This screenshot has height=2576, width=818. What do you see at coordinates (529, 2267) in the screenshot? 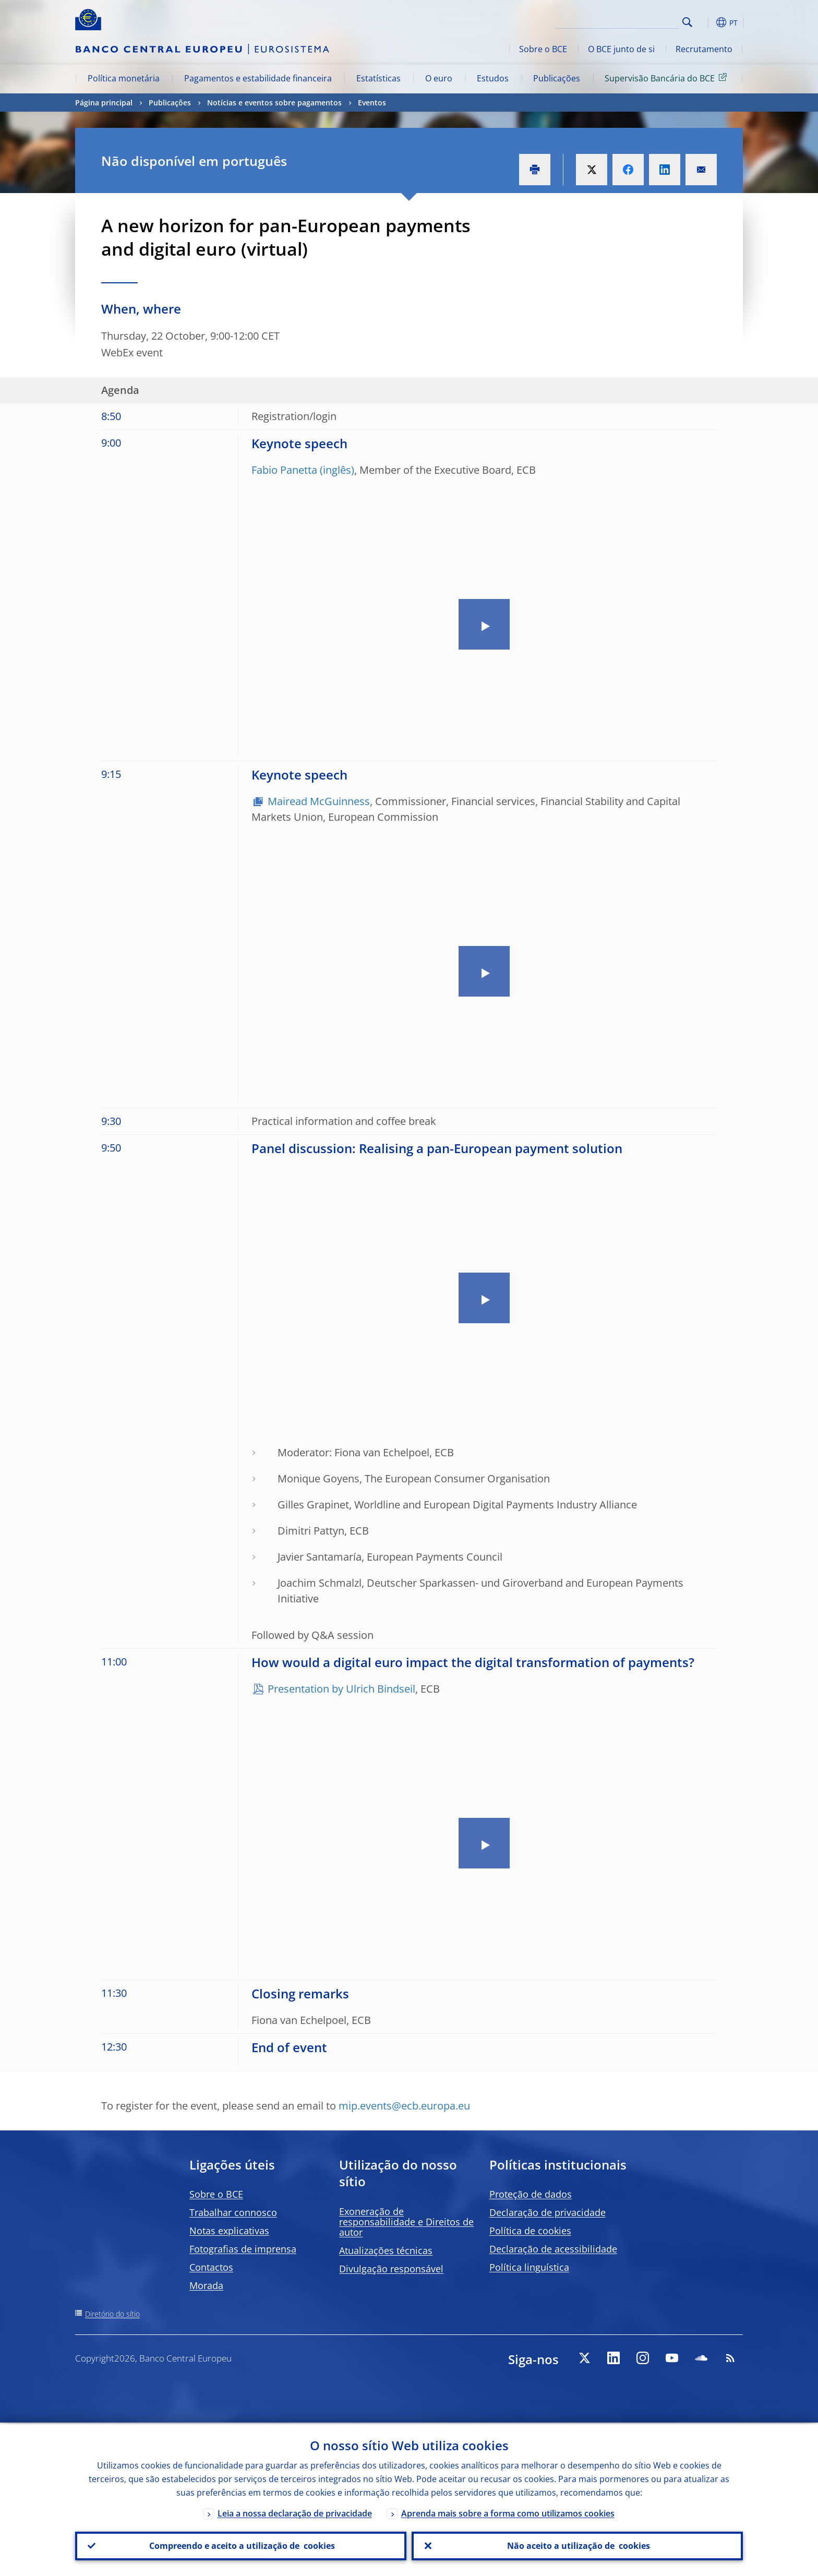
I see `Política linguística` at bounding box center [529, 2267].